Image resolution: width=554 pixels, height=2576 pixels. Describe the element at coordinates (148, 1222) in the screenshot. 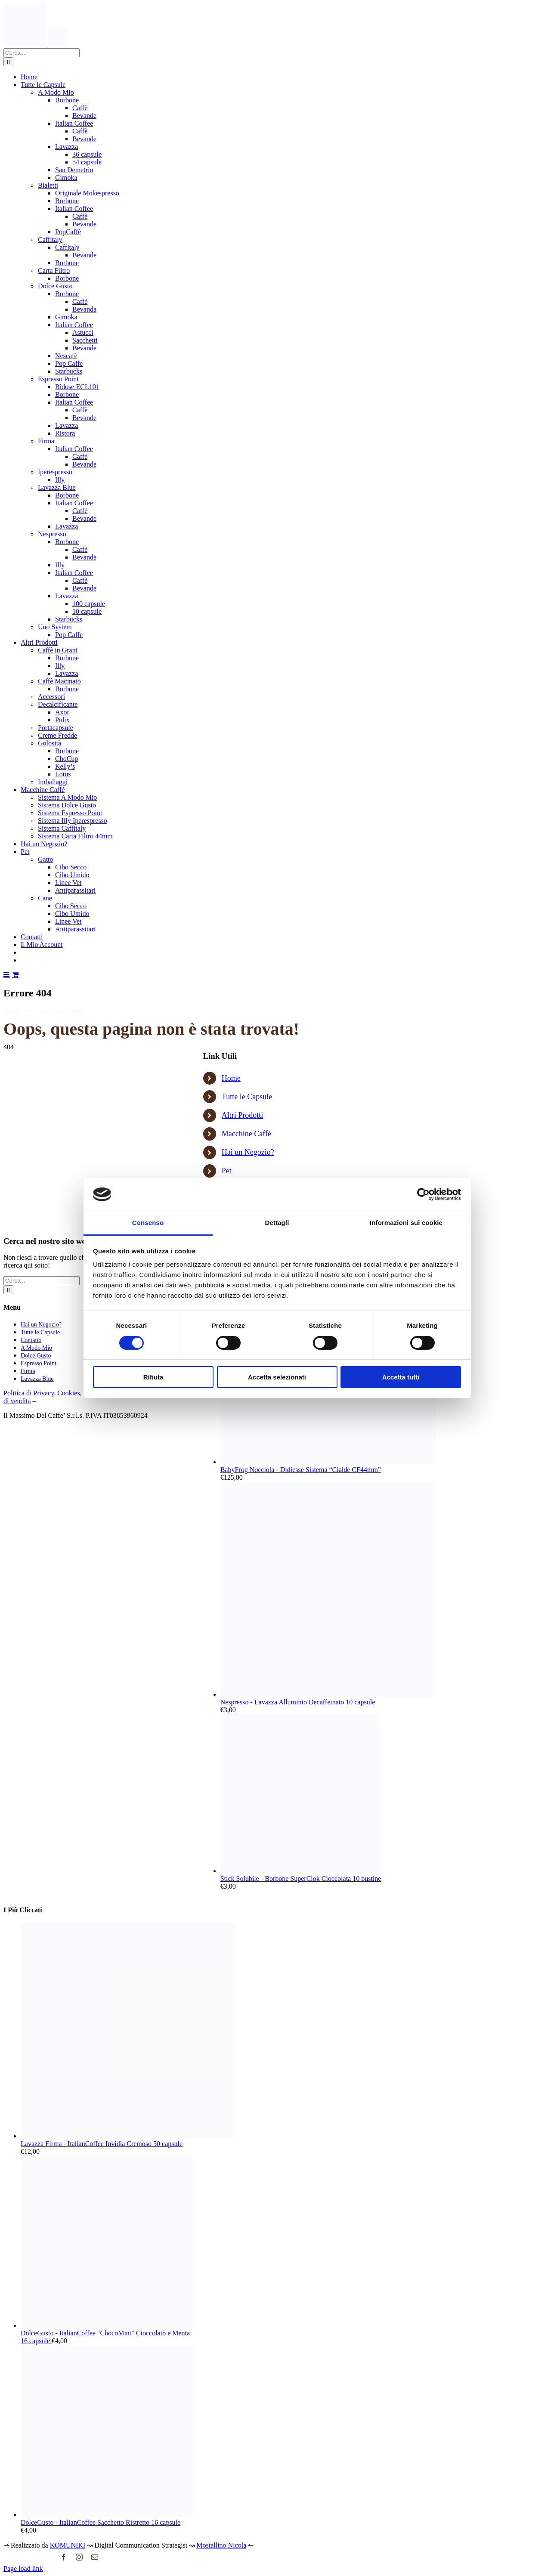

I see `Consenso [tab]` at that location.